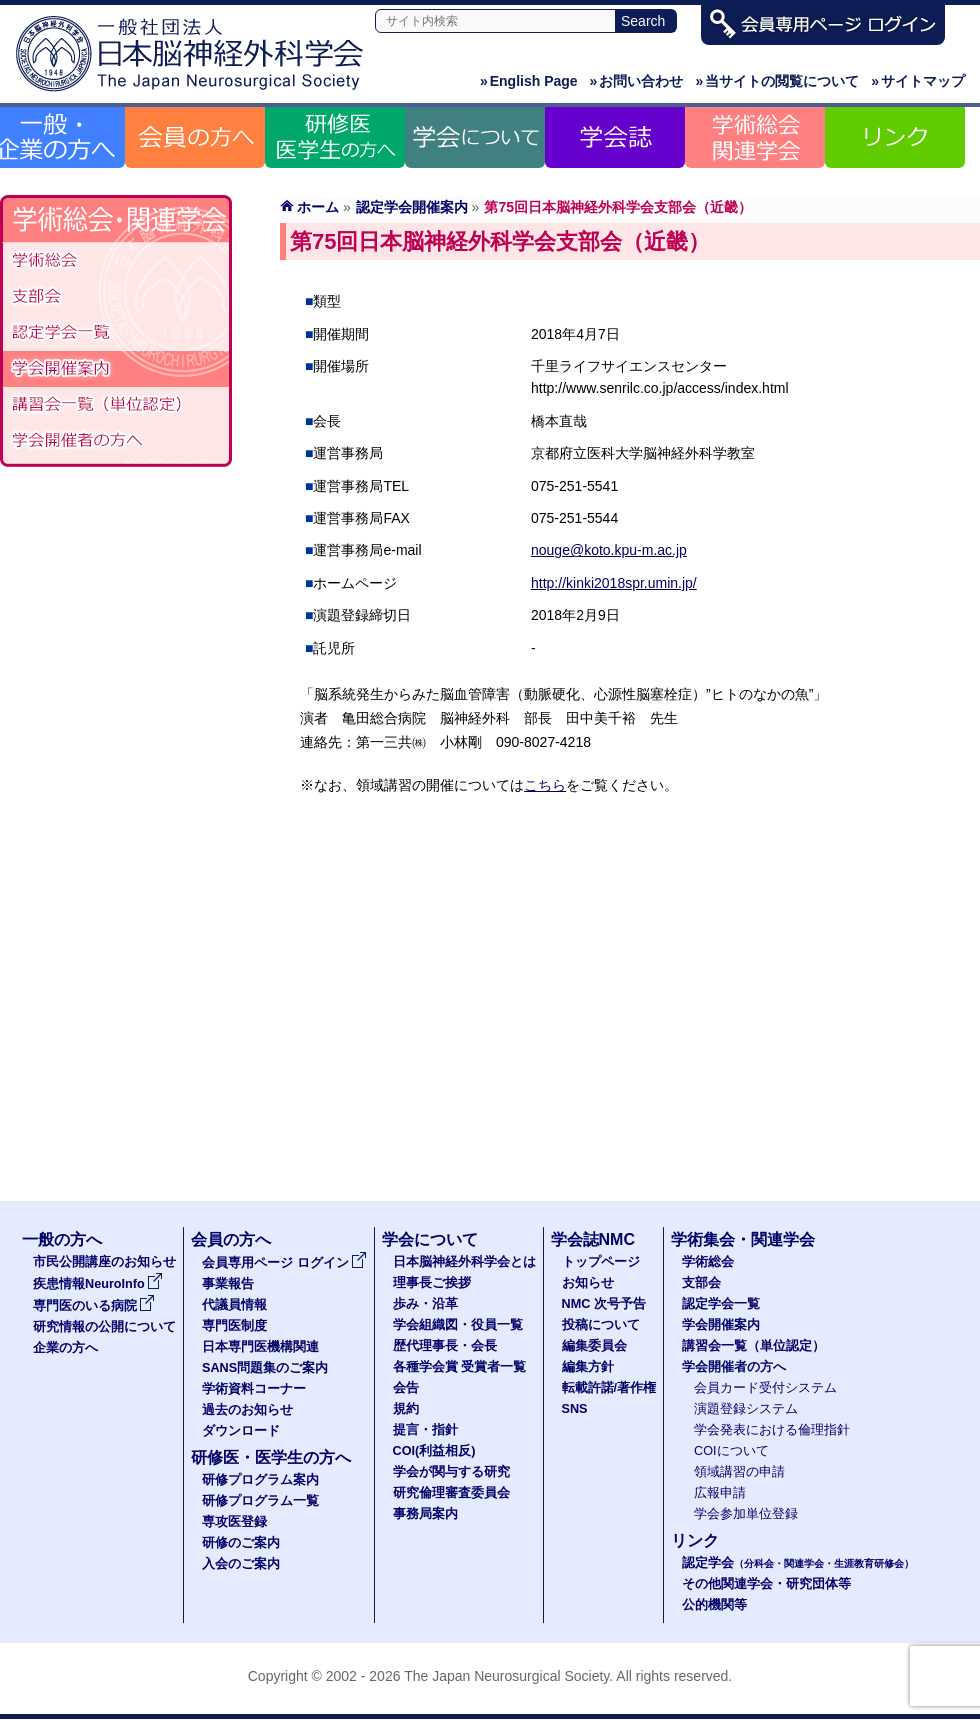 Image resolution: width=980 pixels, height=1720 pixels. Describe the element at coordinates (588, 1283) in the screenshot. I see `お知らせ` at that location.